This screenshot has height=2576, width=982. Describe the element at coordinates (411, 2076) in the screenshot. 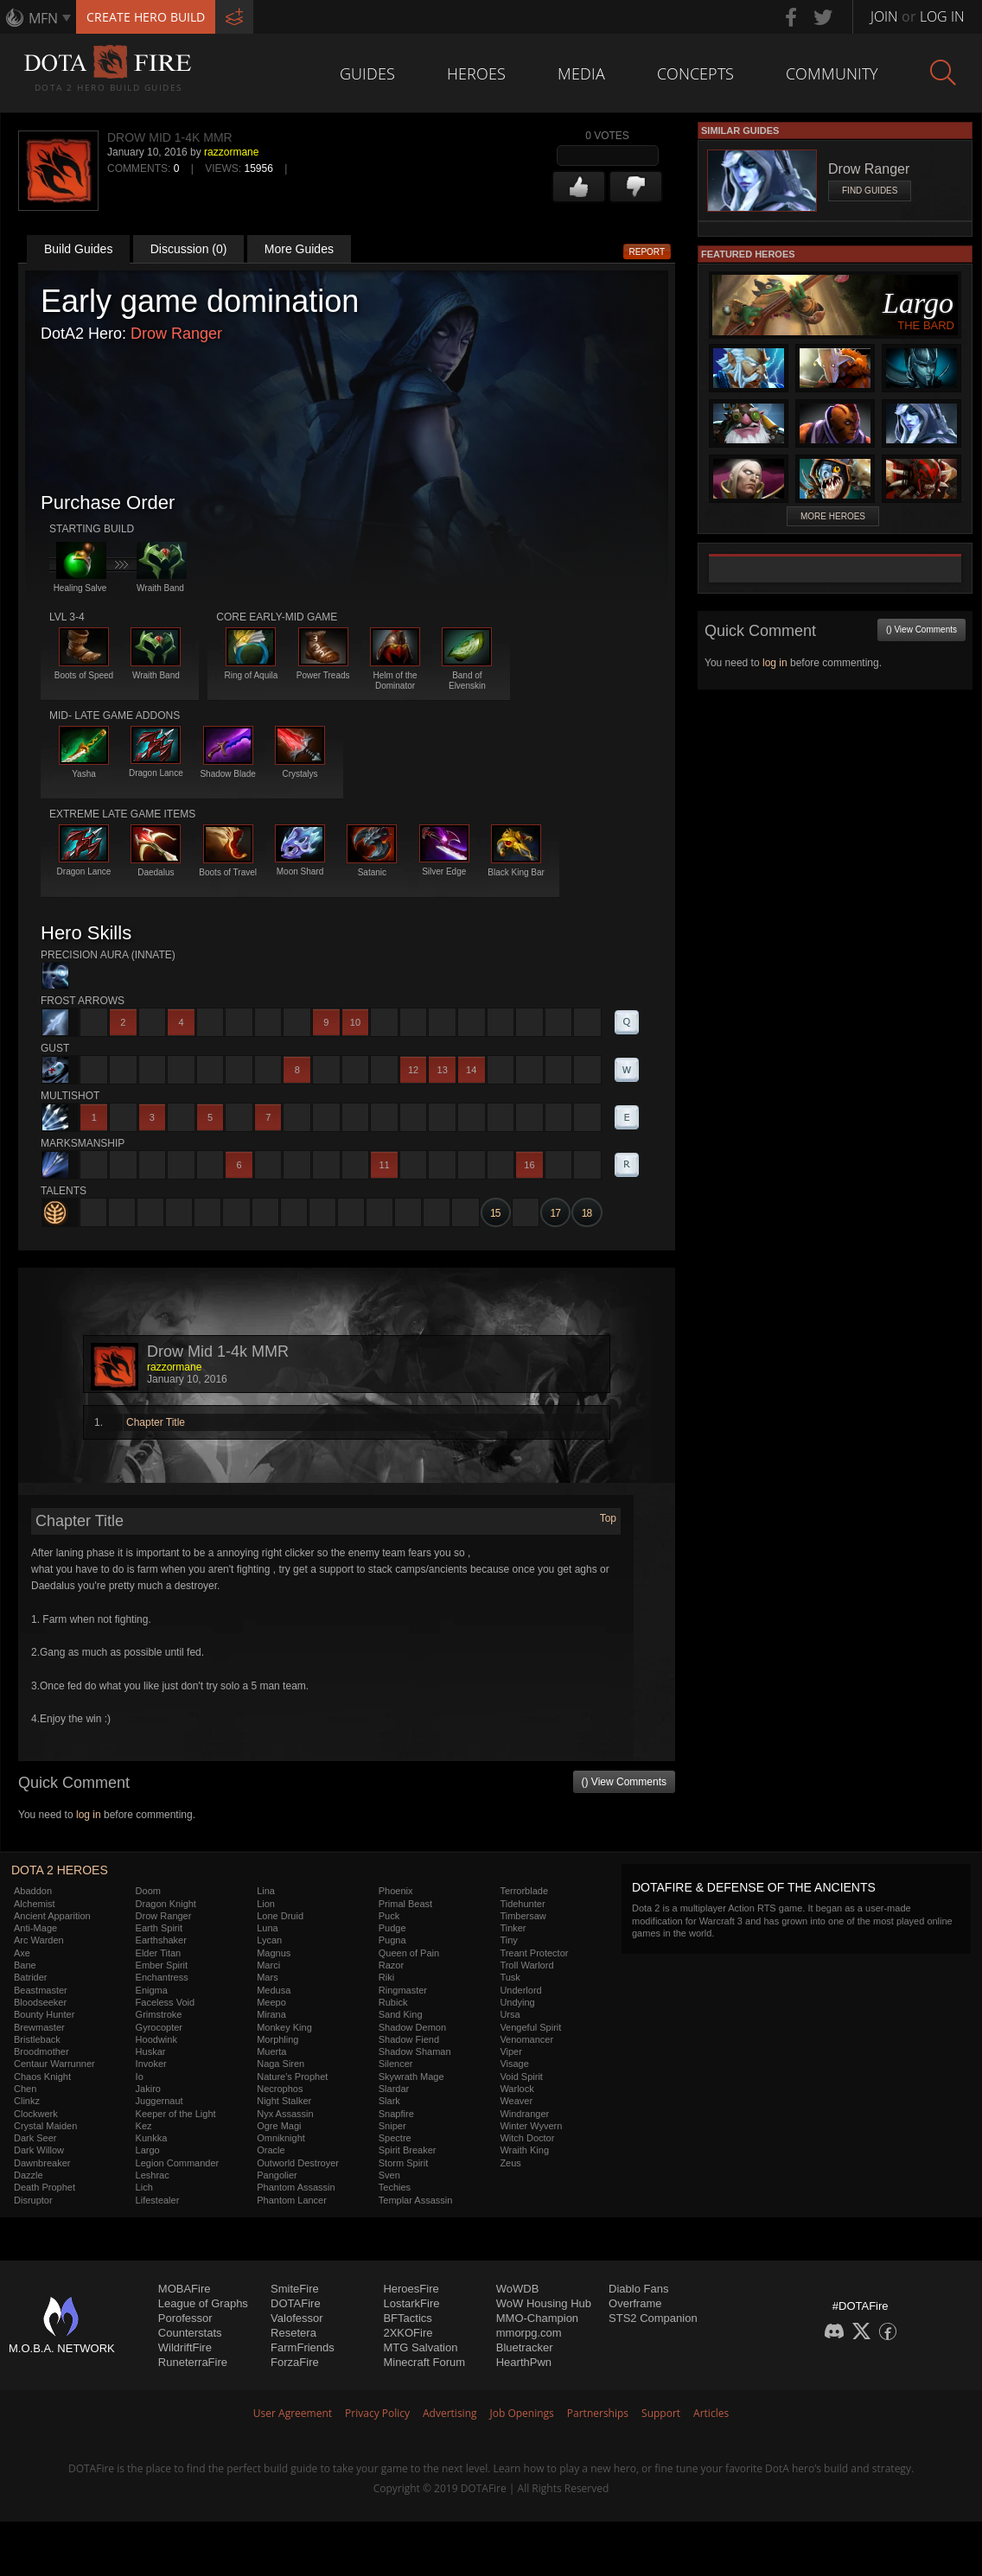

I see `Skywrath Mage` at that location.